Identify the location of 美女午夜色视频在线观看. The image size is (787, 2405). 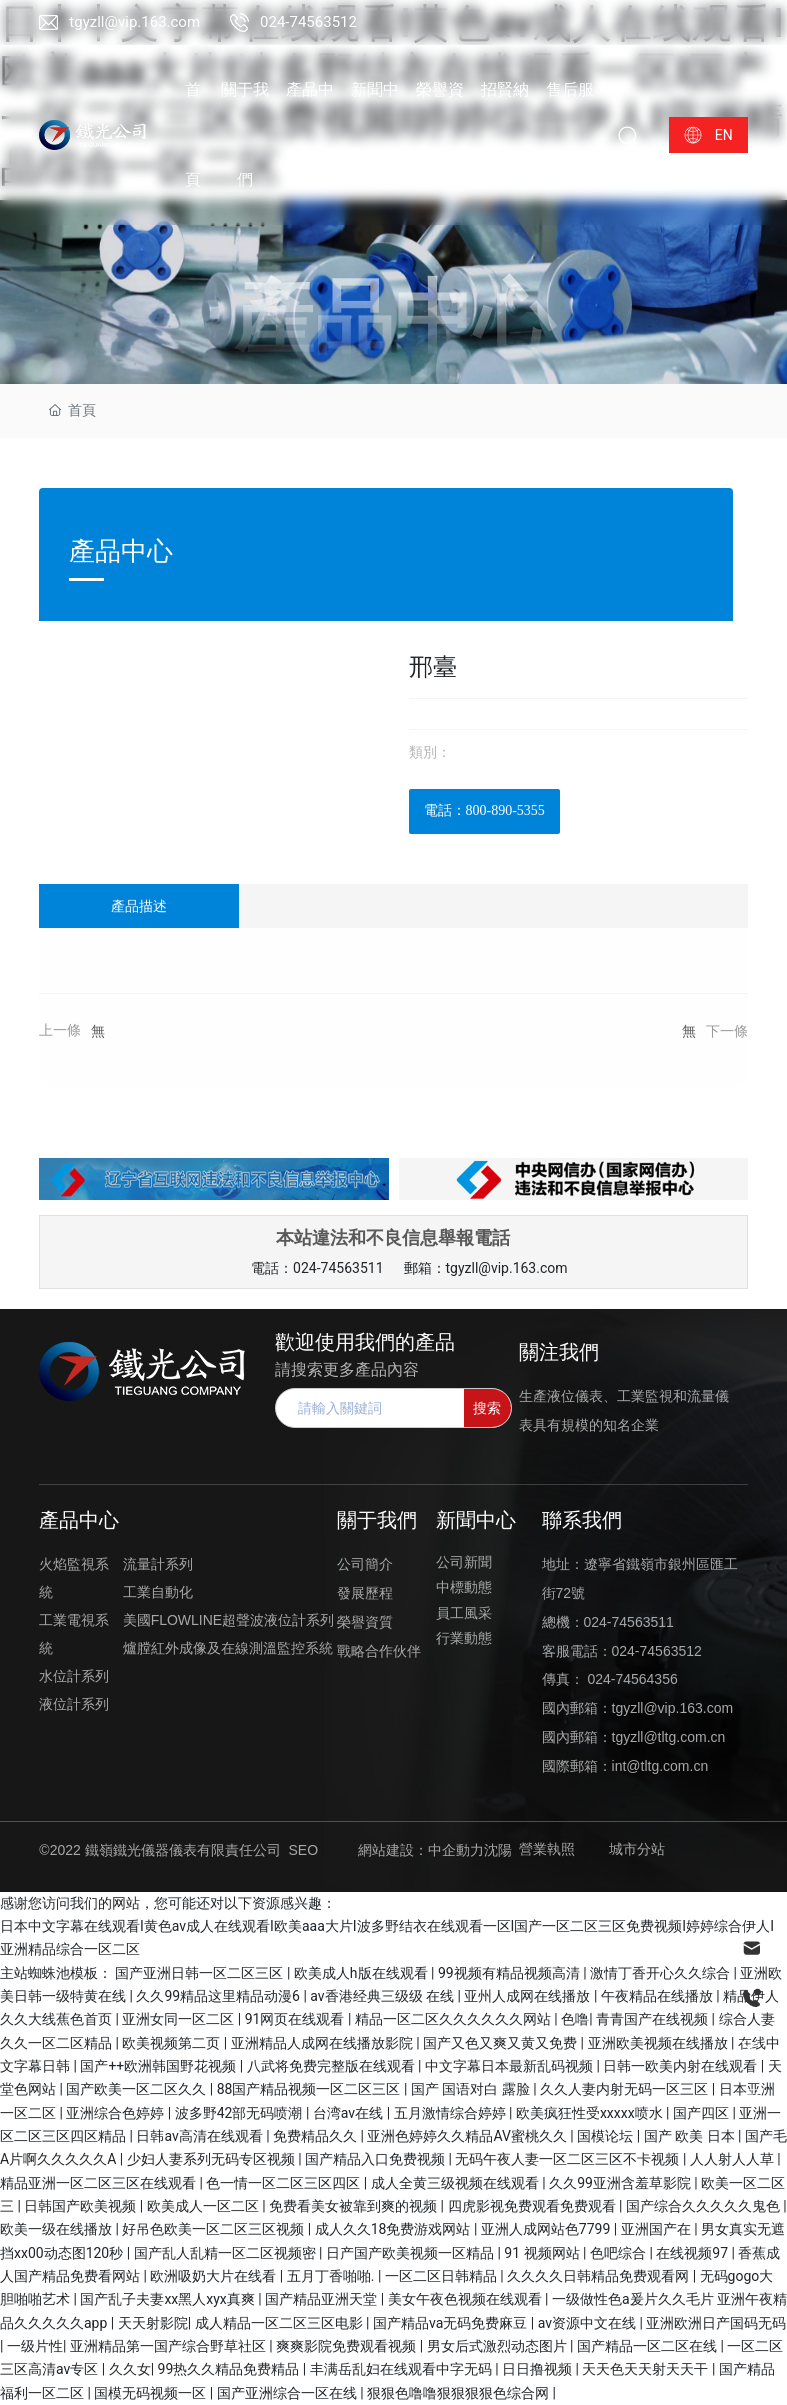
(466, 2299).